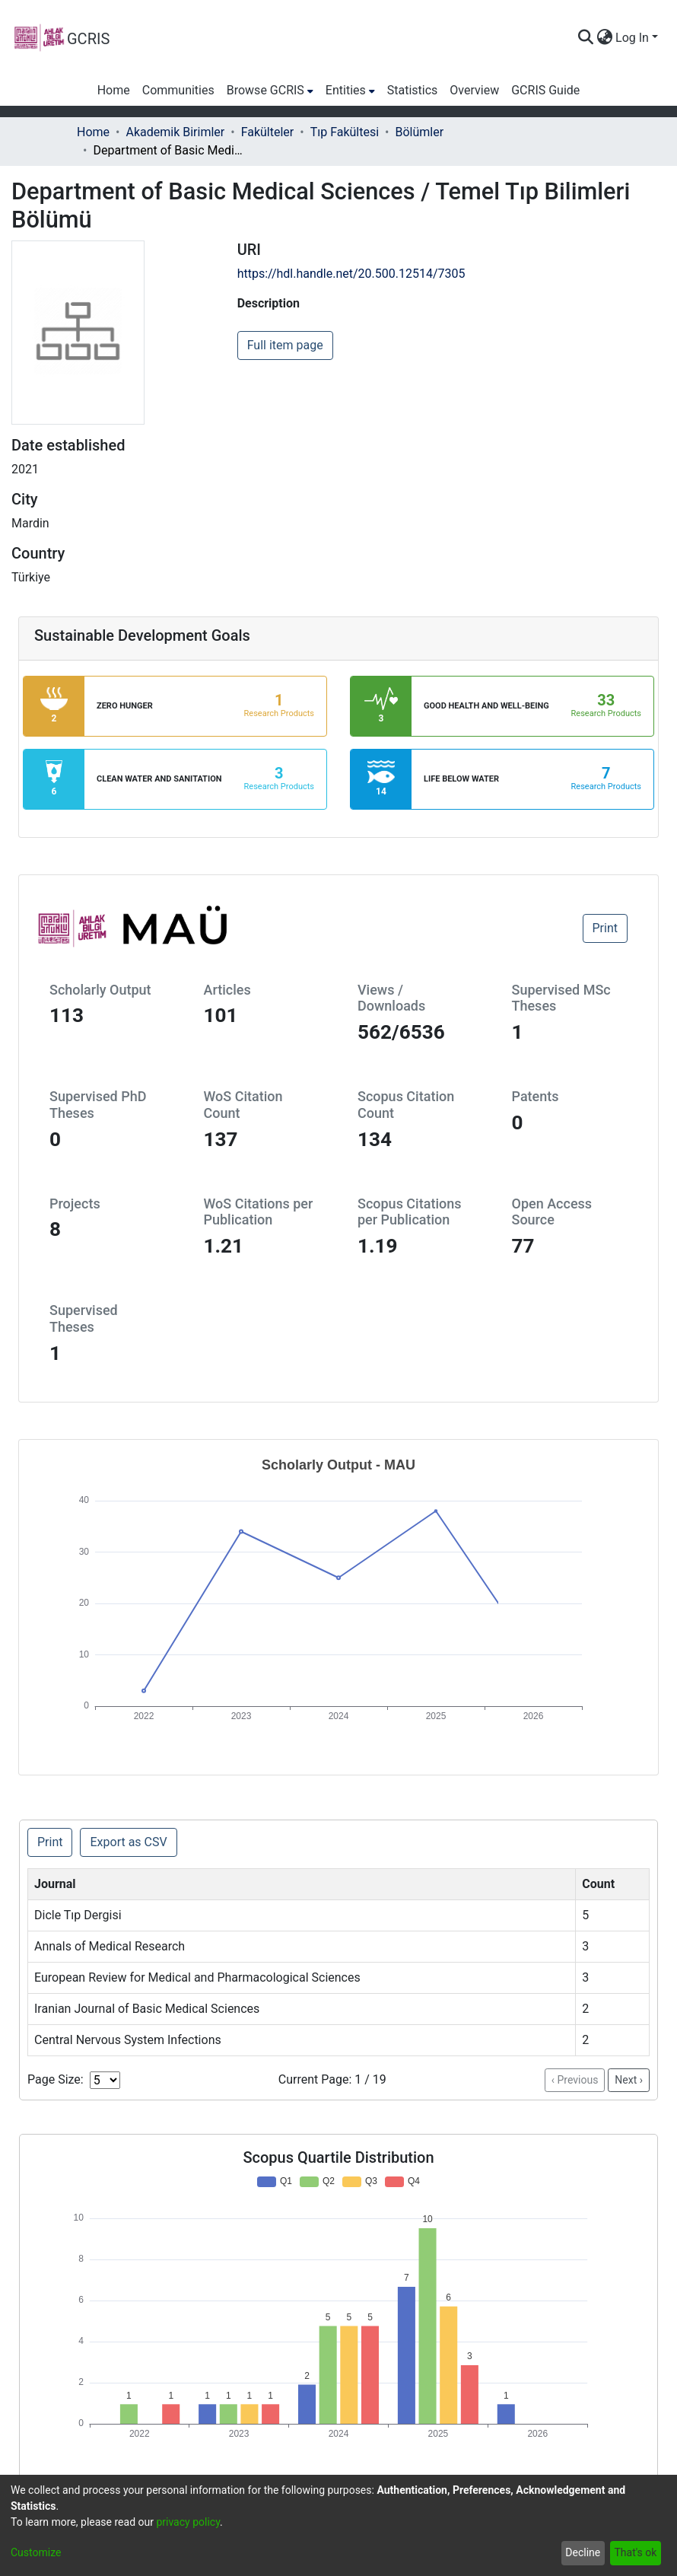  Describe the element at coordinates (474, 90) in the screenshot. I see `Overview [menuitem]` at that location.